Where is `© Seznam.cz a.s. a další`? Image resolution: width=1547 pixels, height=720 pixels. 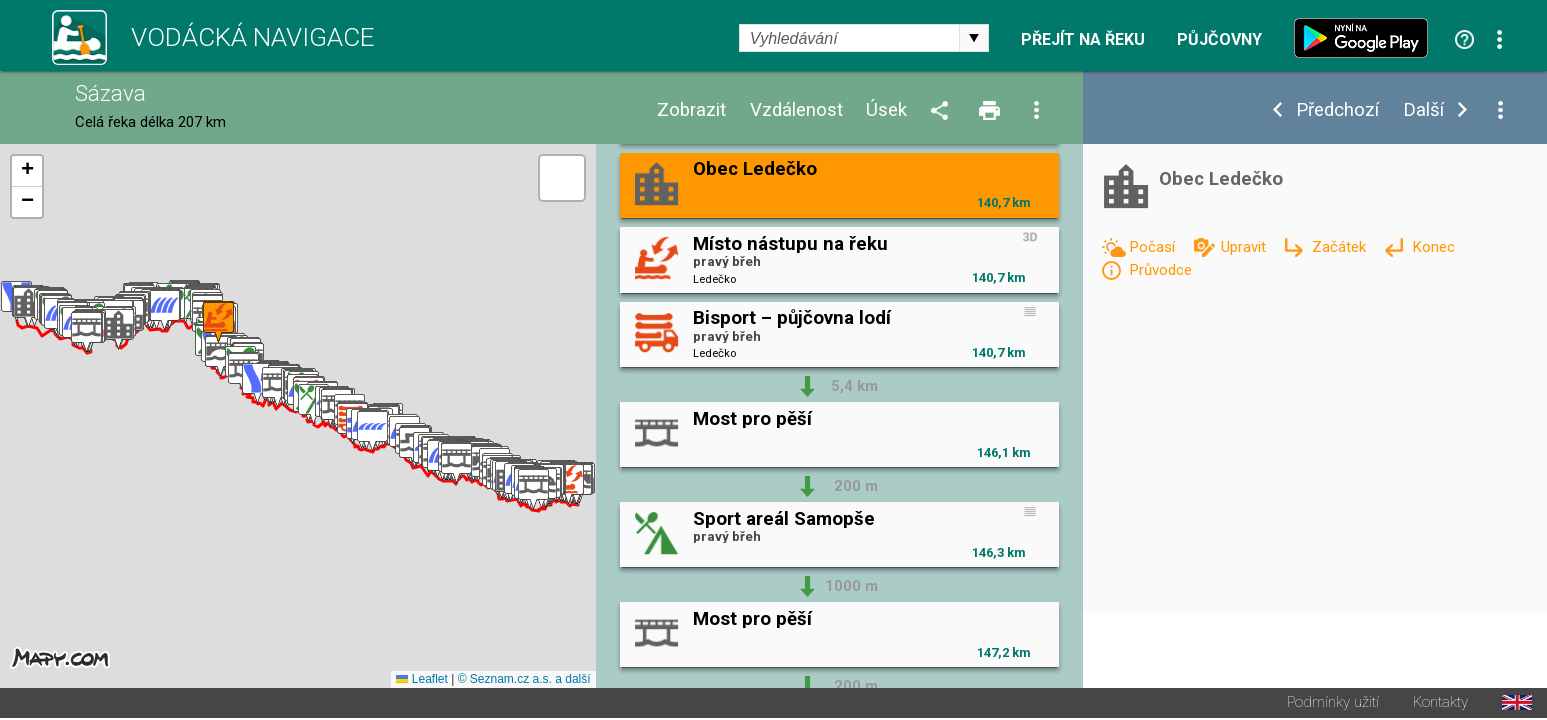 © Seznam.cz a.s. a další is located at coordinates (524, 681).